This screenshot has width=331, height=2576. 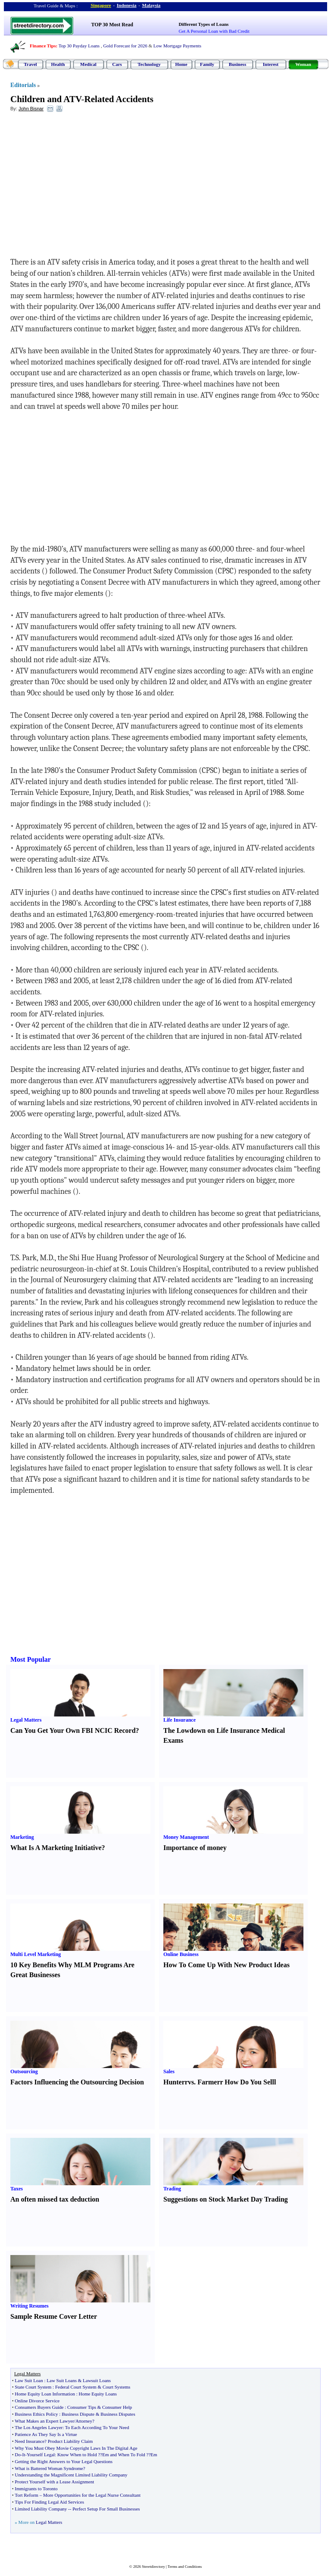 What do you see at coordinates (31, 108) in the screenshot?
I see `John Bisnar` at bounding box center [31, 108].